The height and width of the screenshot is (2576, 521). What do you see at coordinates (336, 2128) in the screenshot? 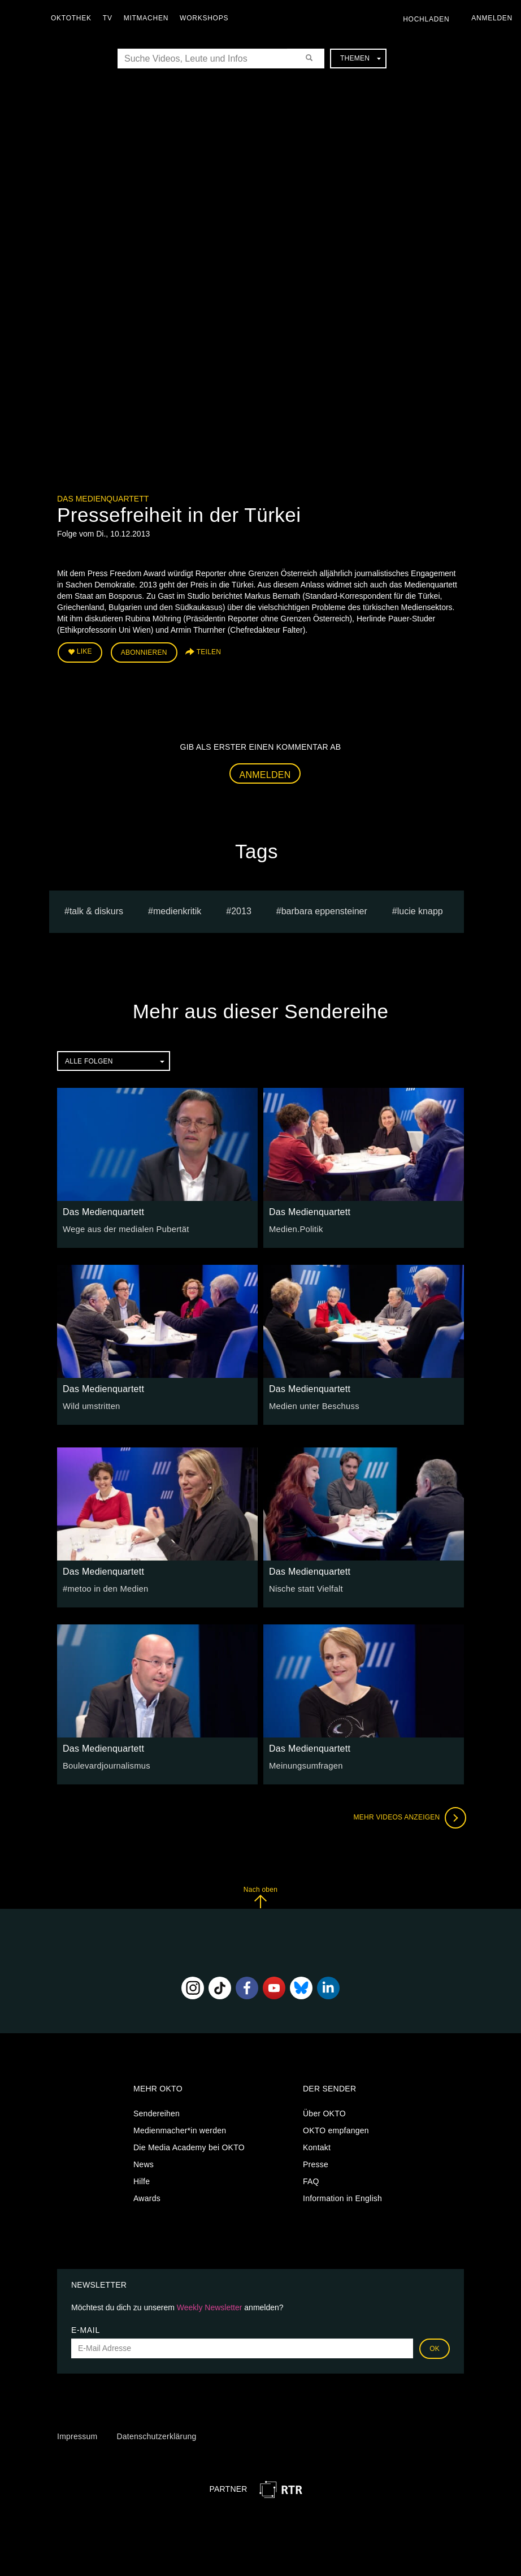
I see `OKTO empfangen` at bounding box center [336, 2128].